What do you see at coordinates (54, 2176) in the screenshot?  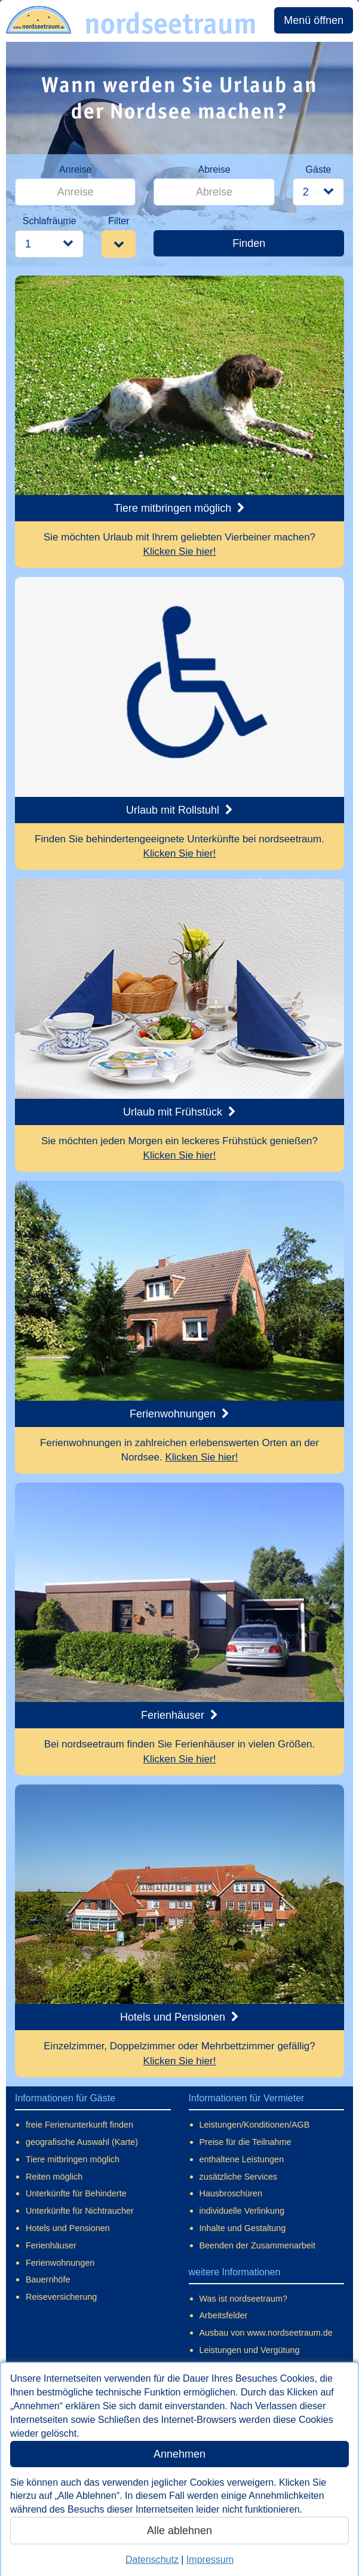 I see `Reiten möglich` at bounding box center [54, 2176].